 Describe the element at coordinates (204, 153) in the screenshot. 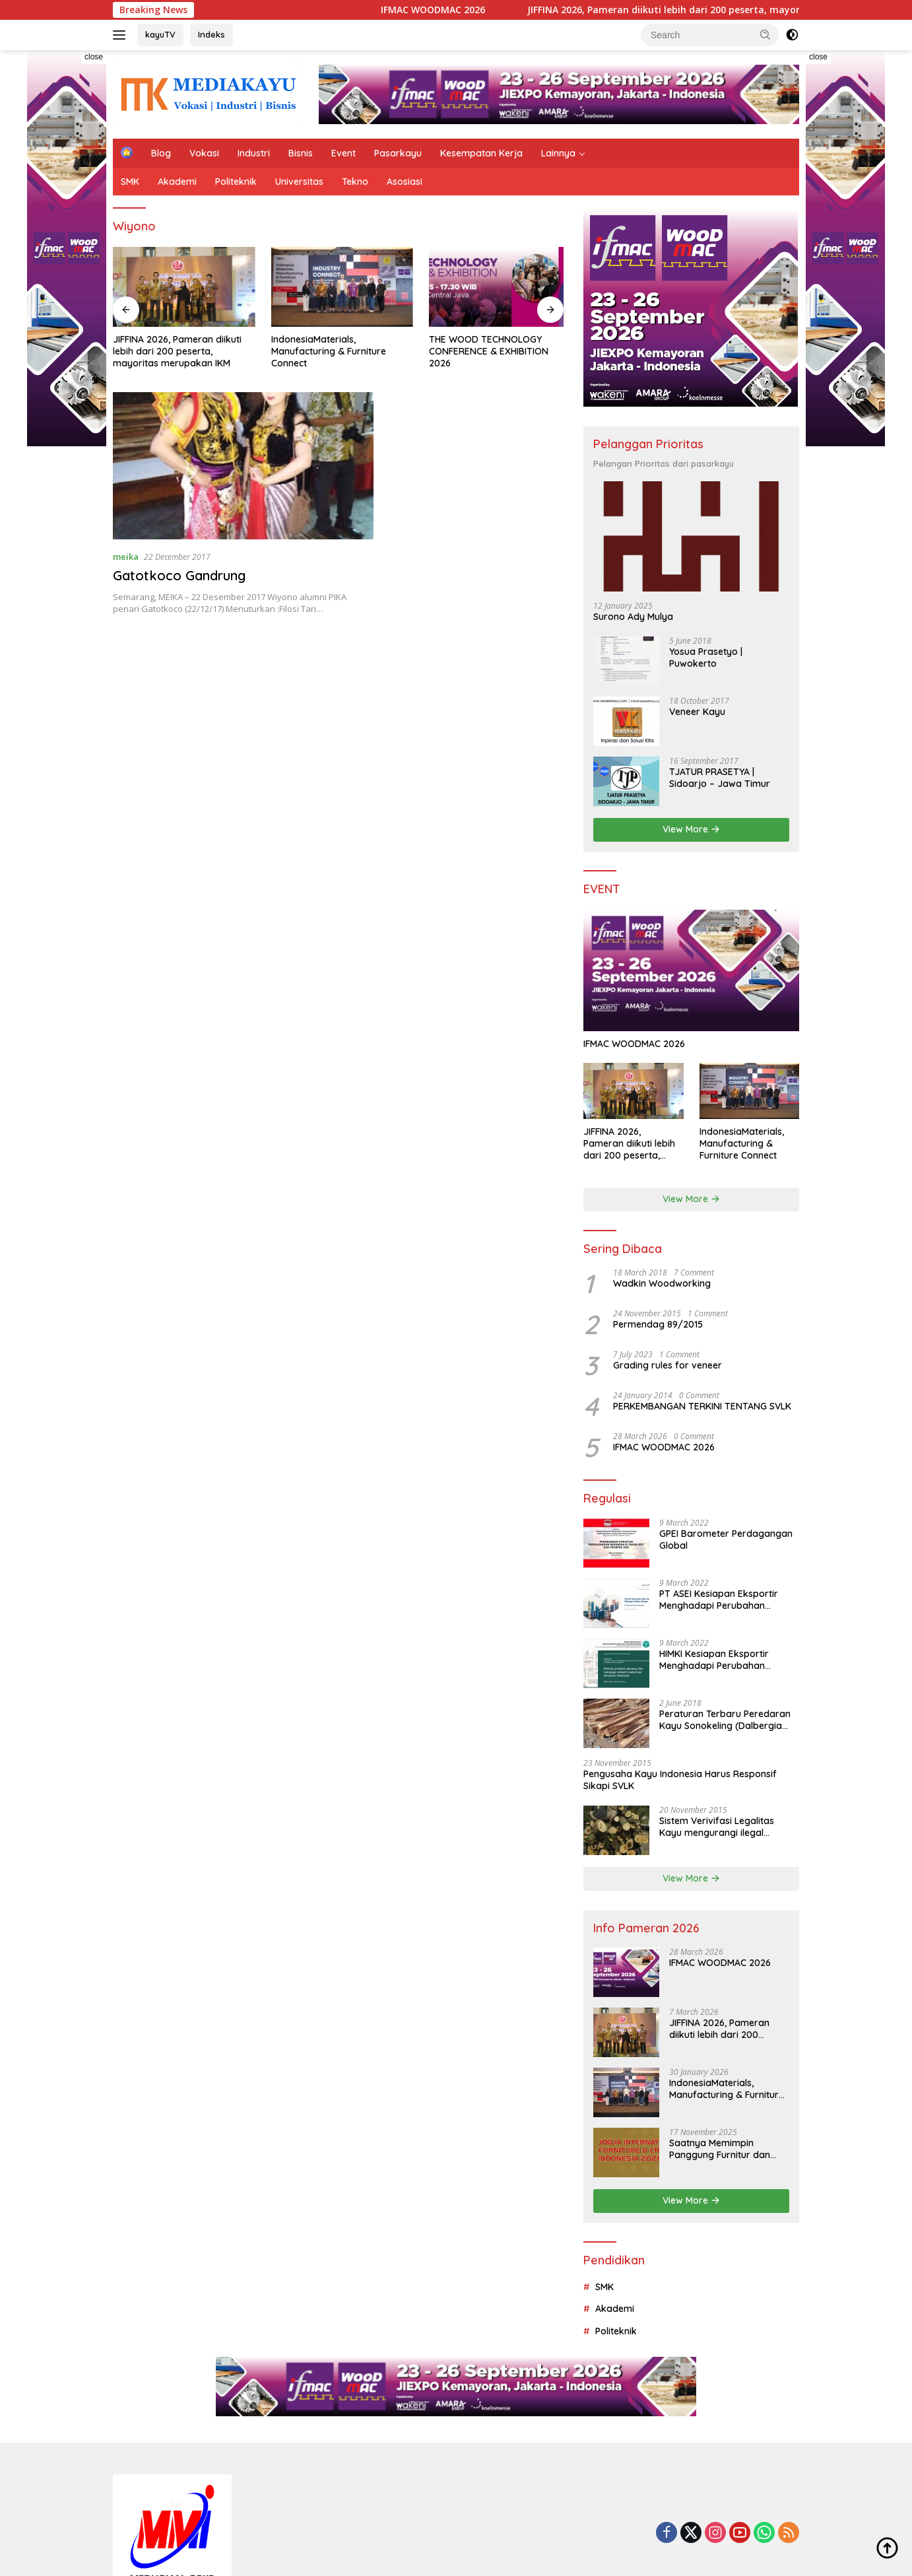

I see `Vokasi` at that location.